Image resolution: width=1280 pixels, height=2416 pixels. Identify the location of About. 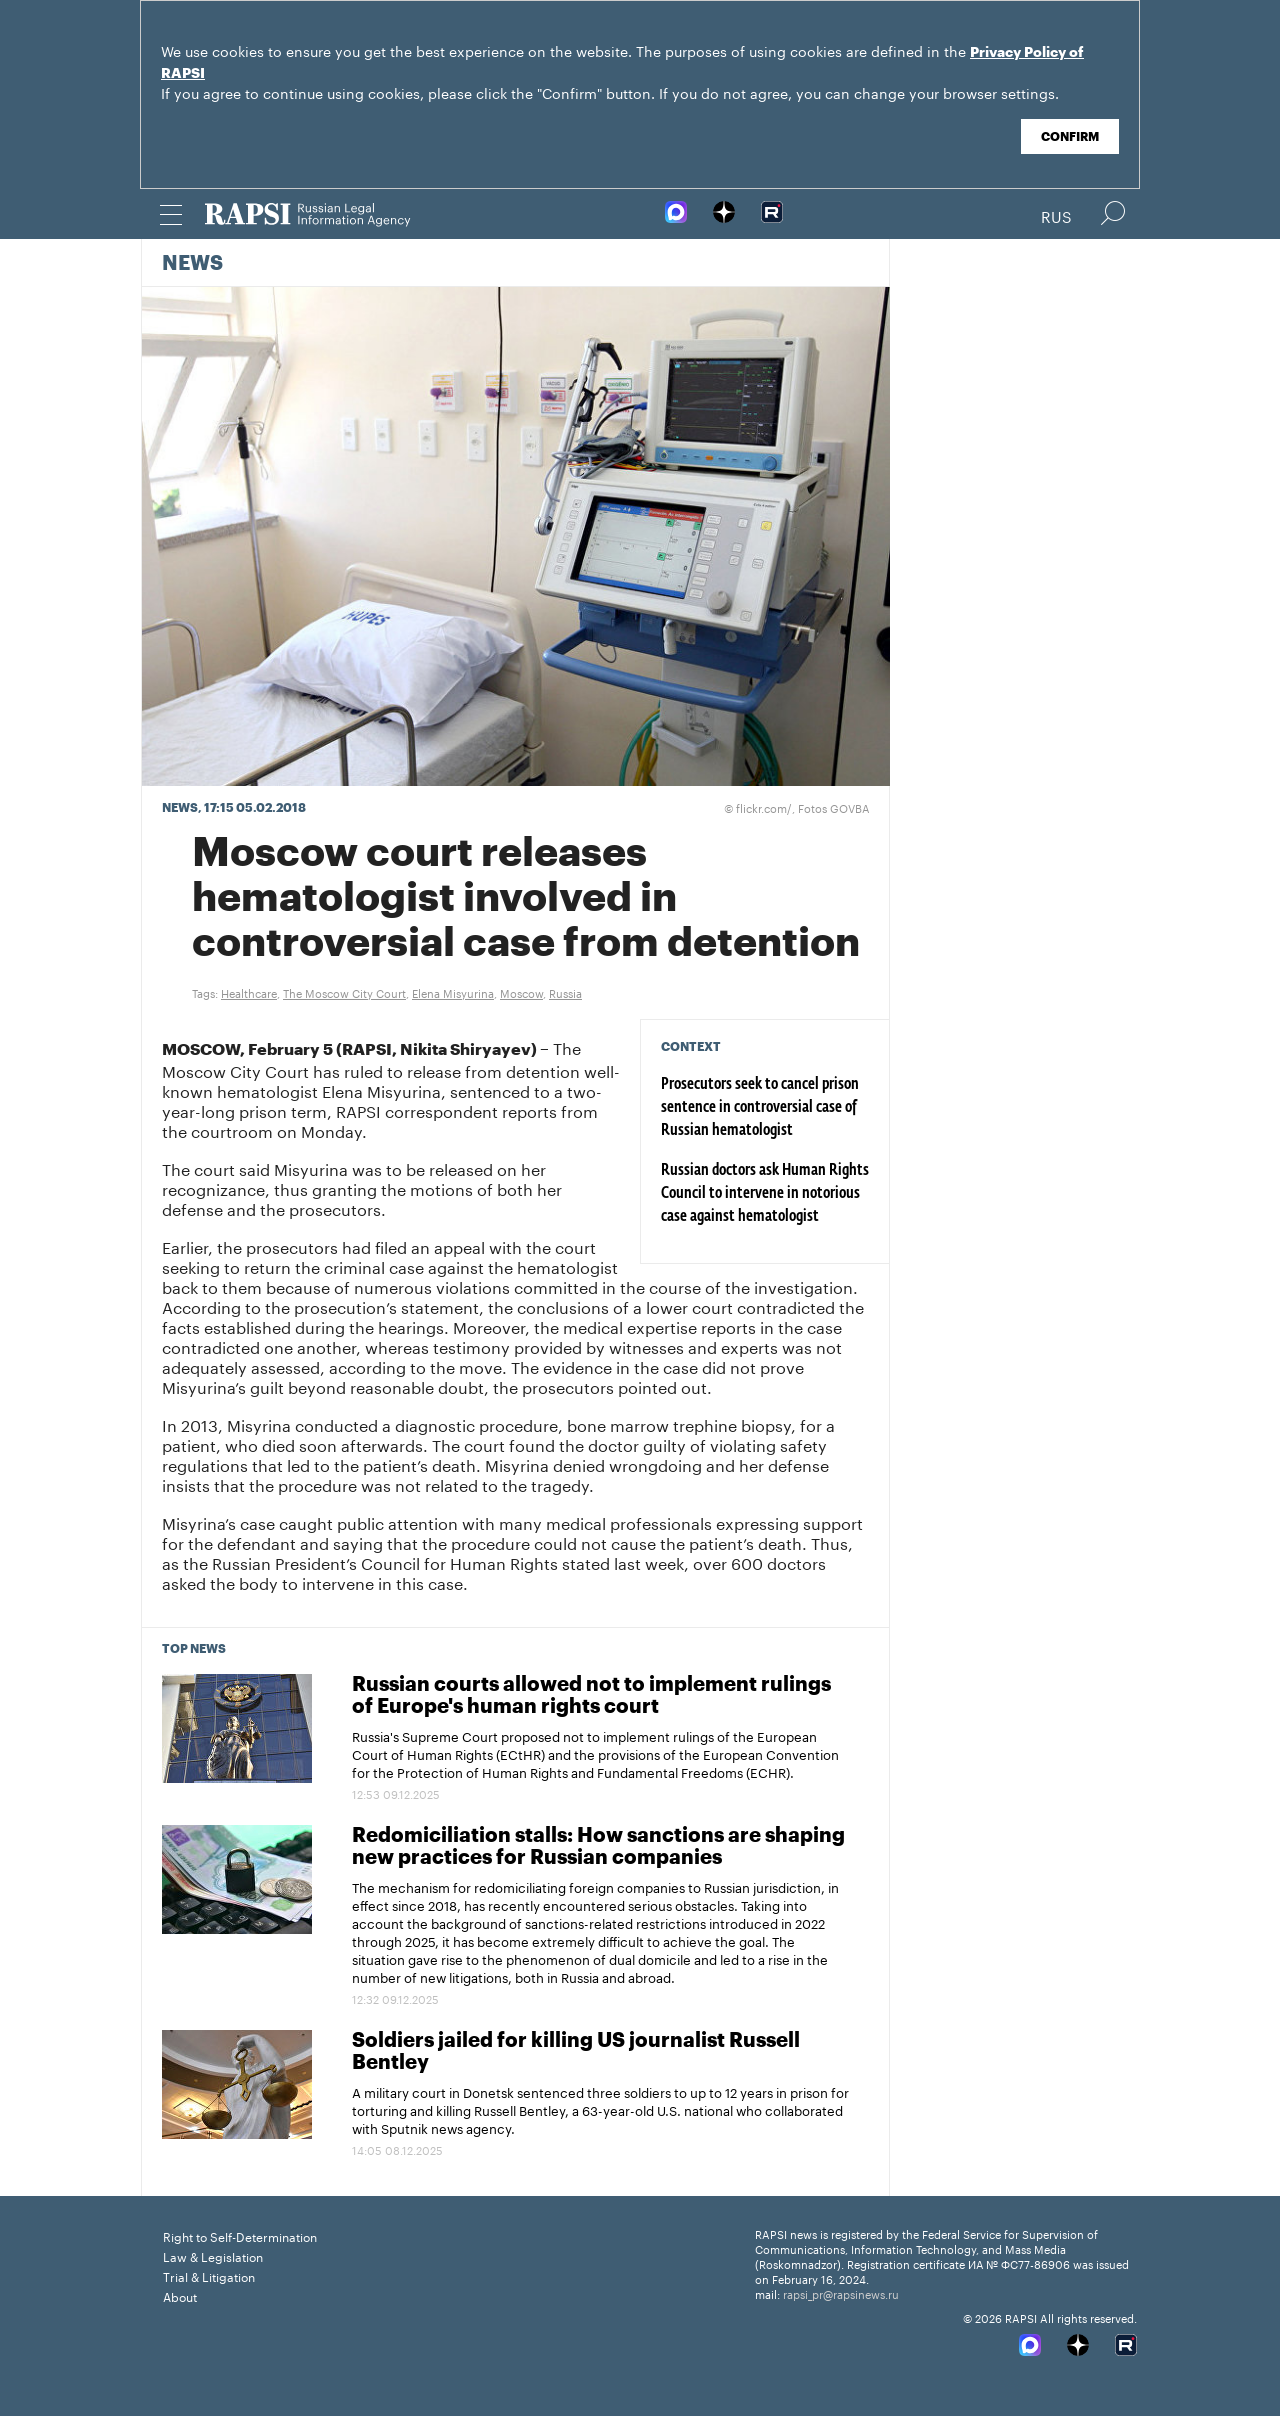
(180, 2295).